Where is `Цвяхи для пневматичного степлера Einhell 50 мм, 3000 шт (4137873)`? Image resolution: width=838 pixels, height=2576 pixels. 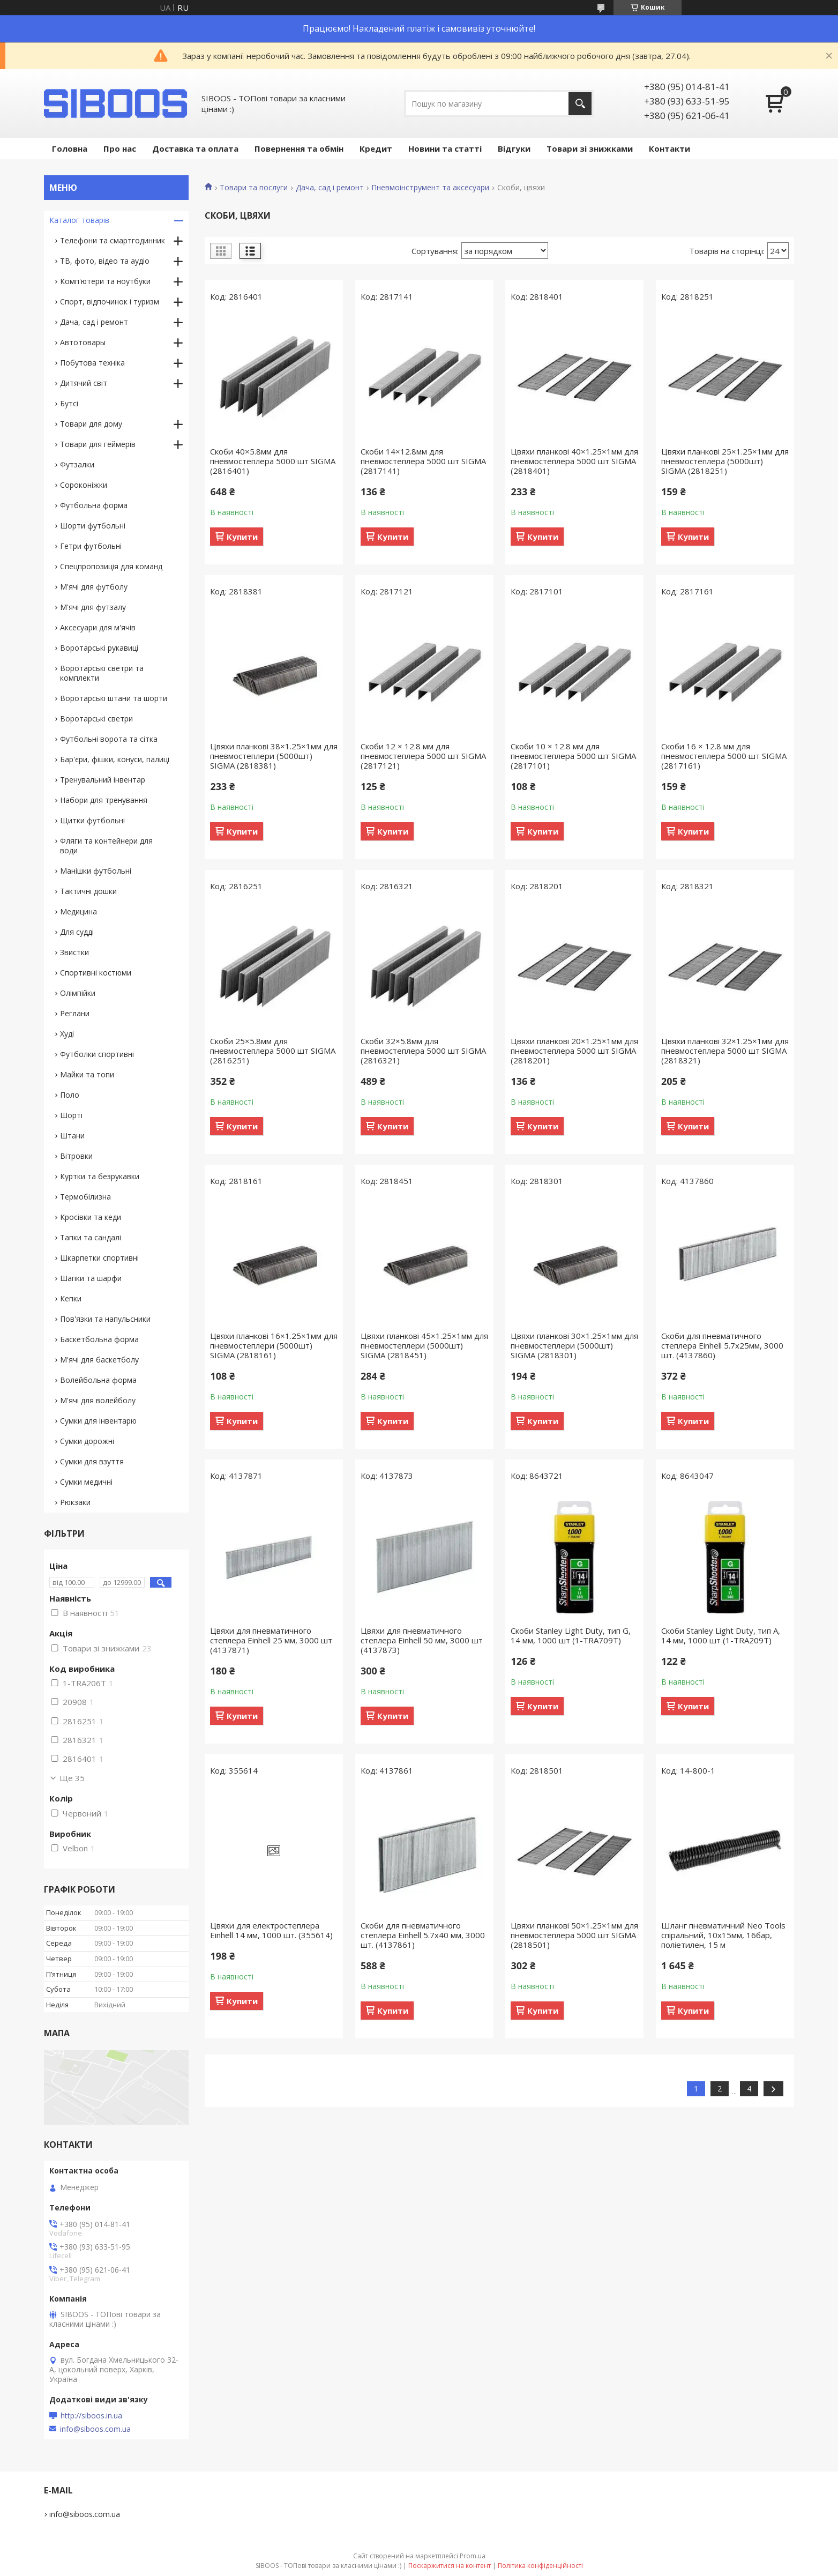 Цвяхи для пневматичного степлера Einhell 50 мм, 3000 шт (4137873) is located at coordinates (422, 1640).